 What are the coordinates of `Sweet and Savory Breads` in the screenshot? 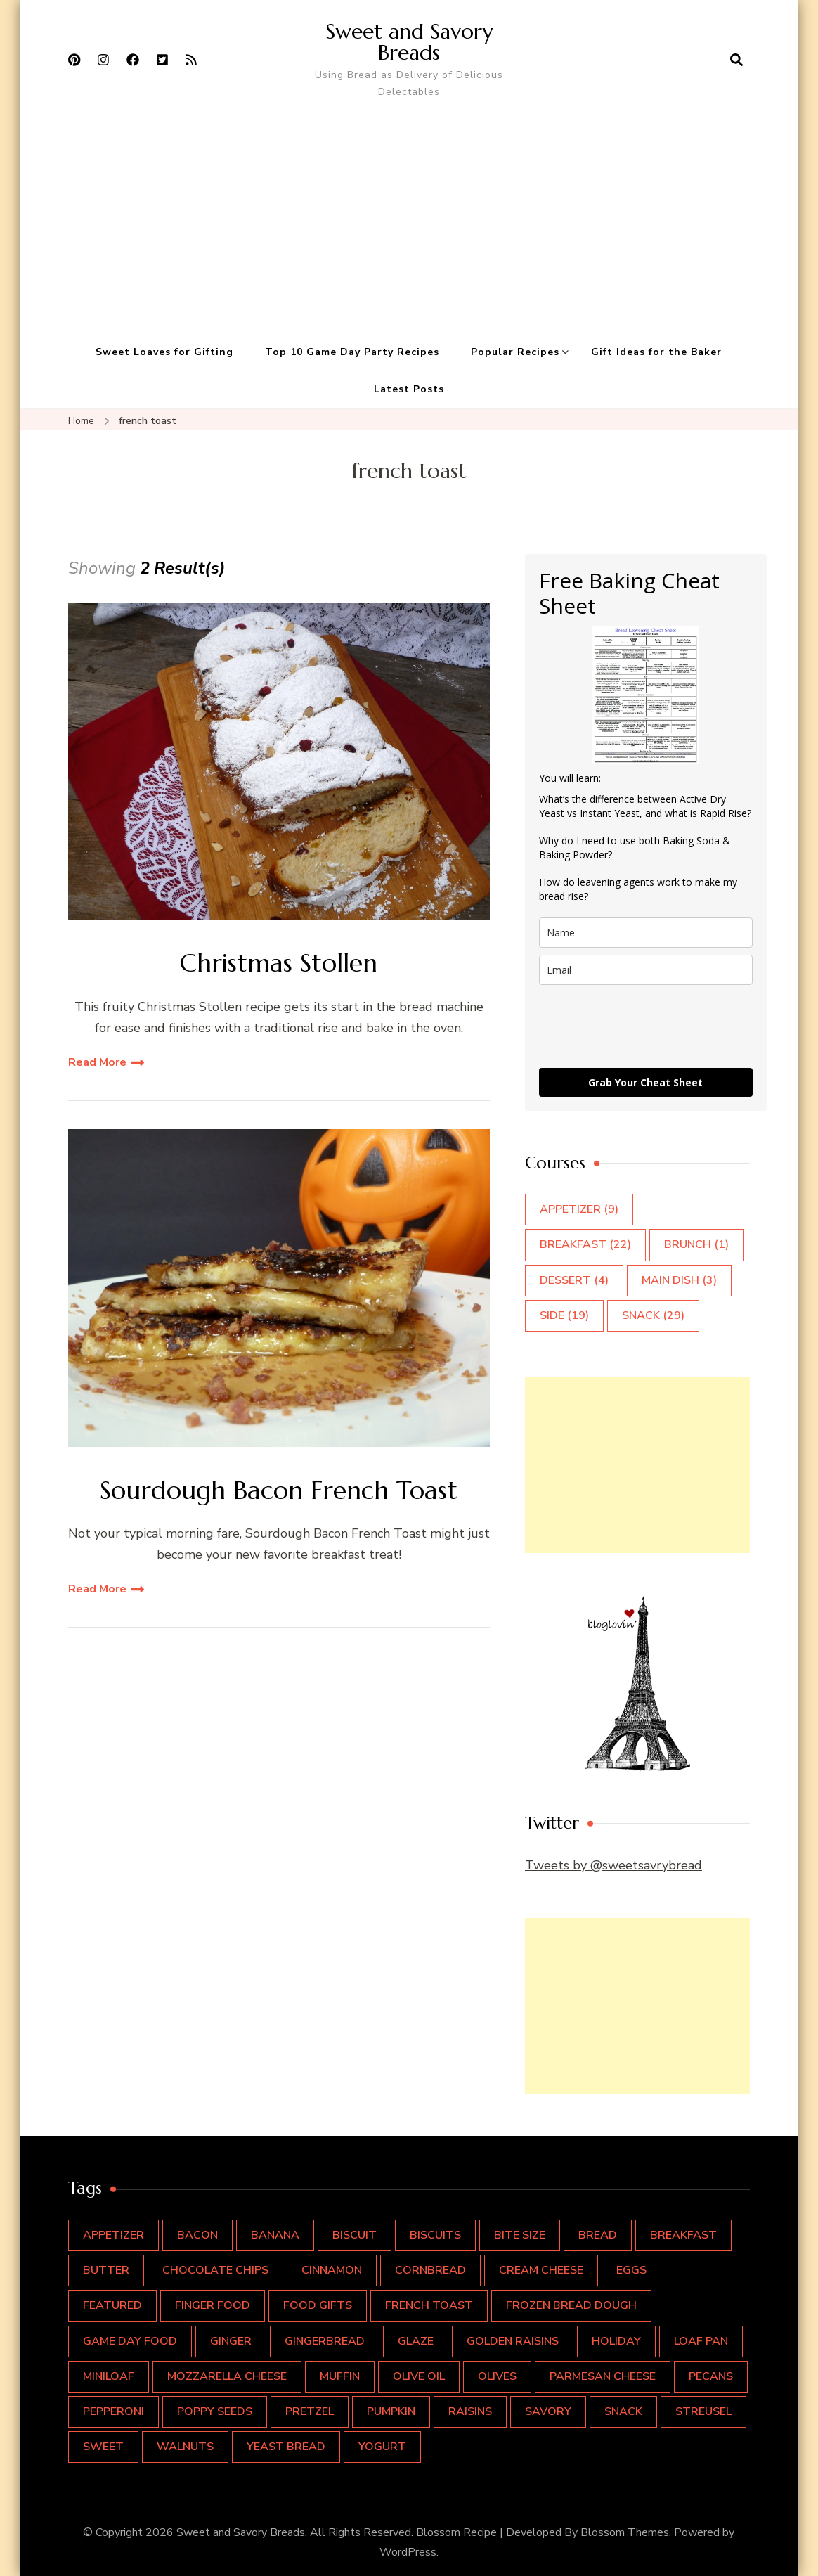 It's located at (409, 41).